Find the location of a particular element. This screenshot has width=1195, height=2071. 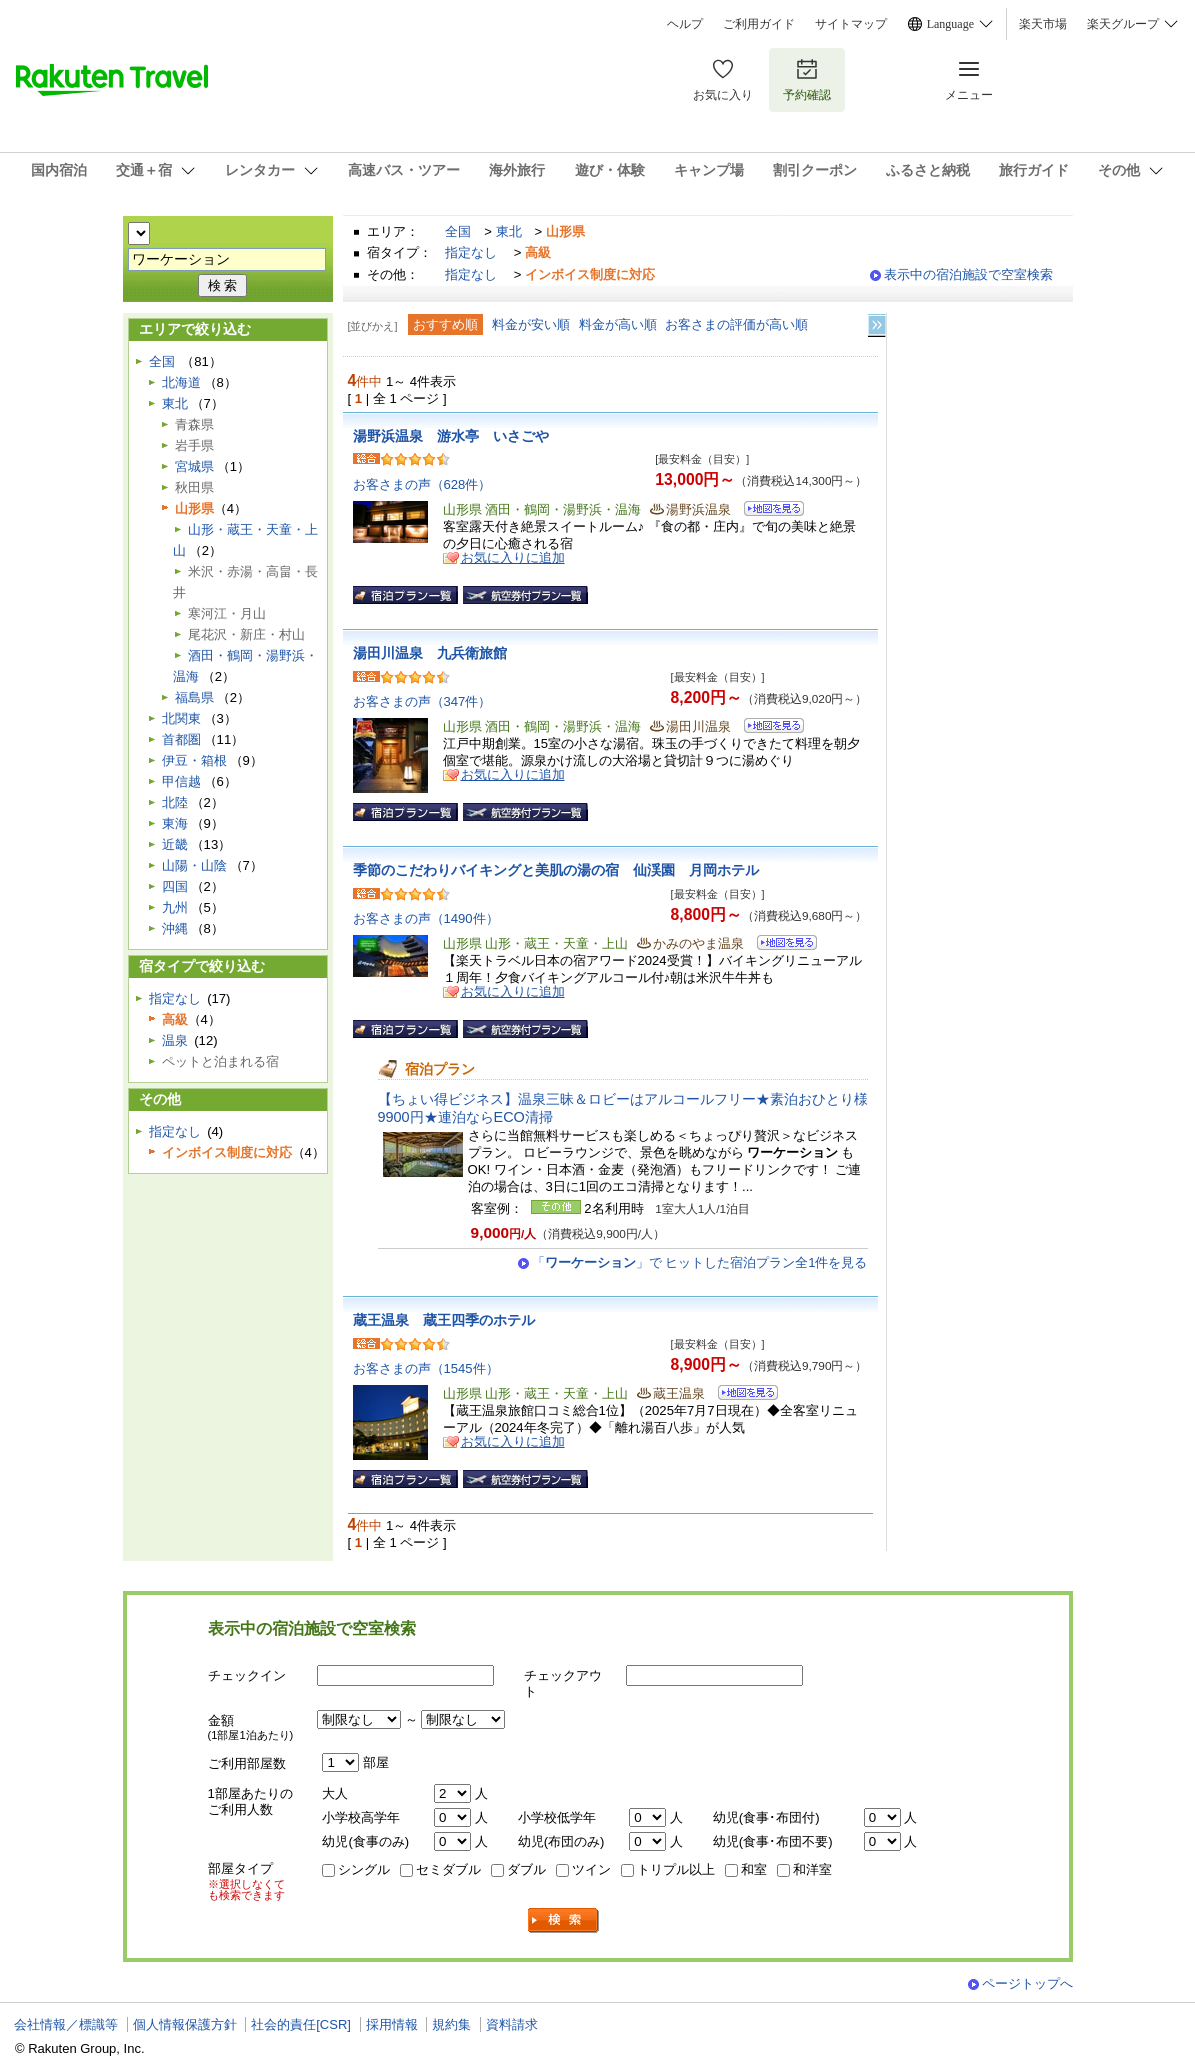

東海 is located at coordinates (175, 823).